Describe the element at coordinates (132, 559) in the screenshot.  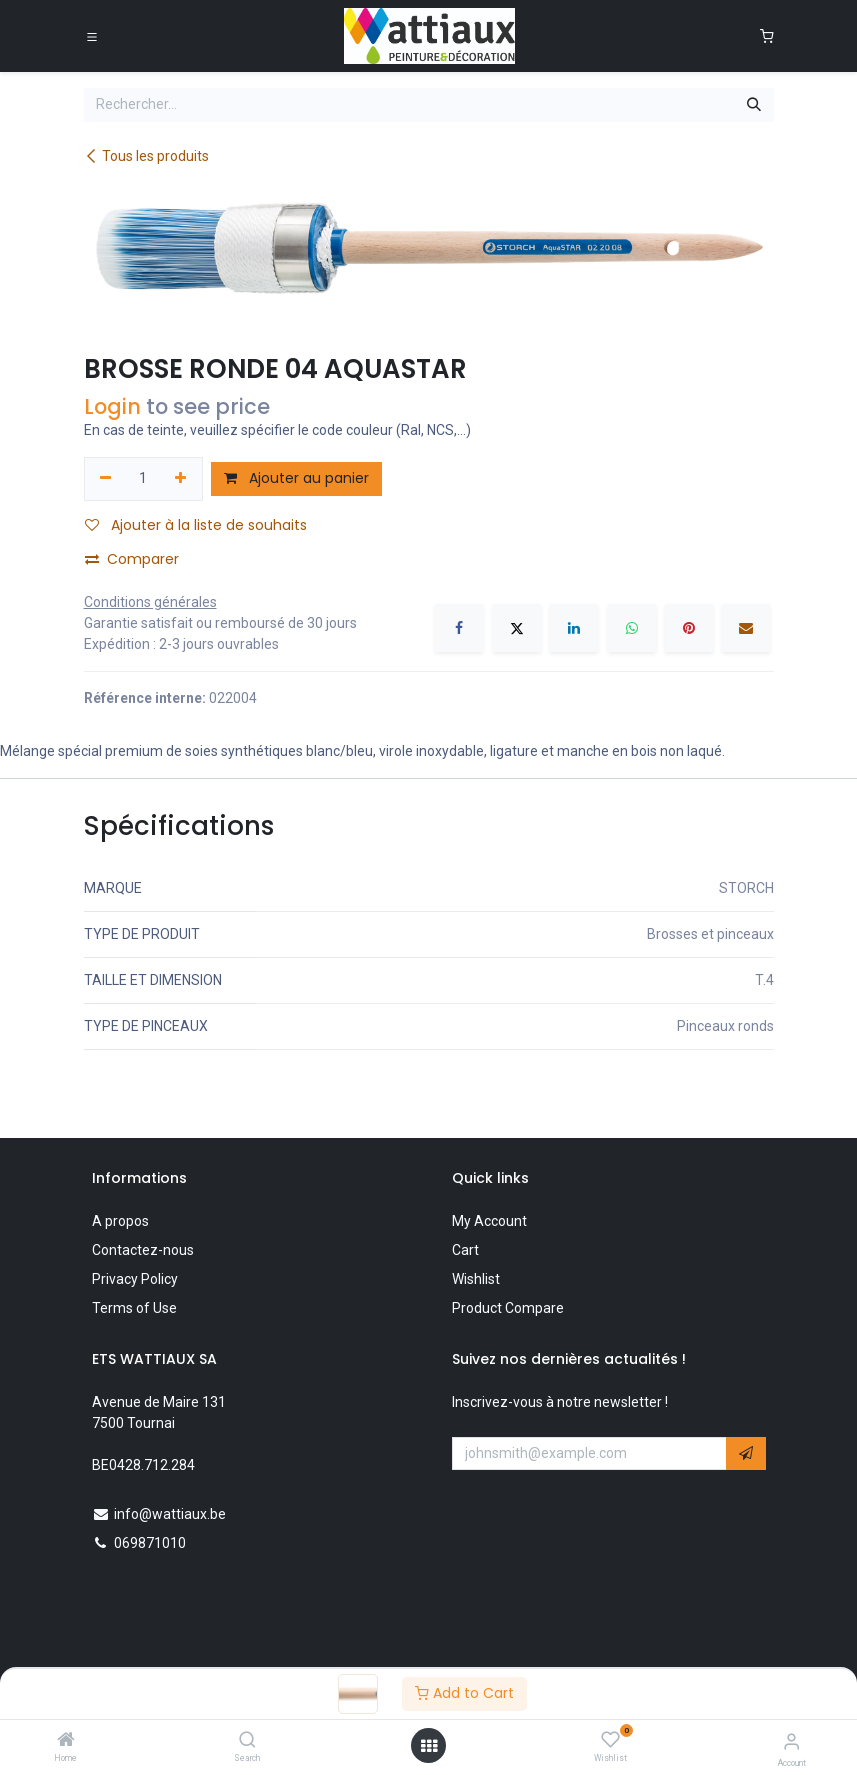
I see `Comparer [button]` at that location.